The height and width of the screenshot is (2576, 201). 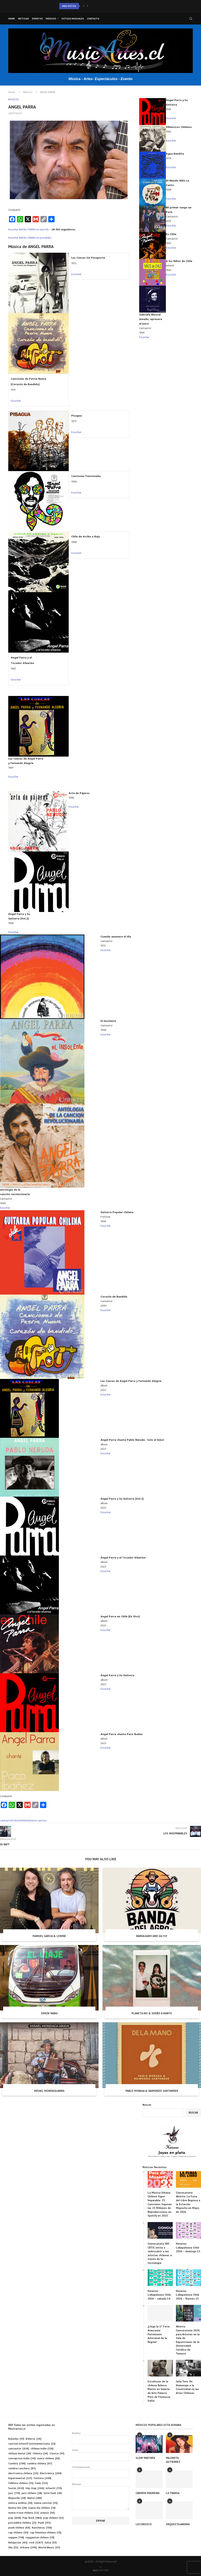 I want to click on nueva trova chilena [nueva trova chilena (33 elementos)], so click(x=23, y=2512).